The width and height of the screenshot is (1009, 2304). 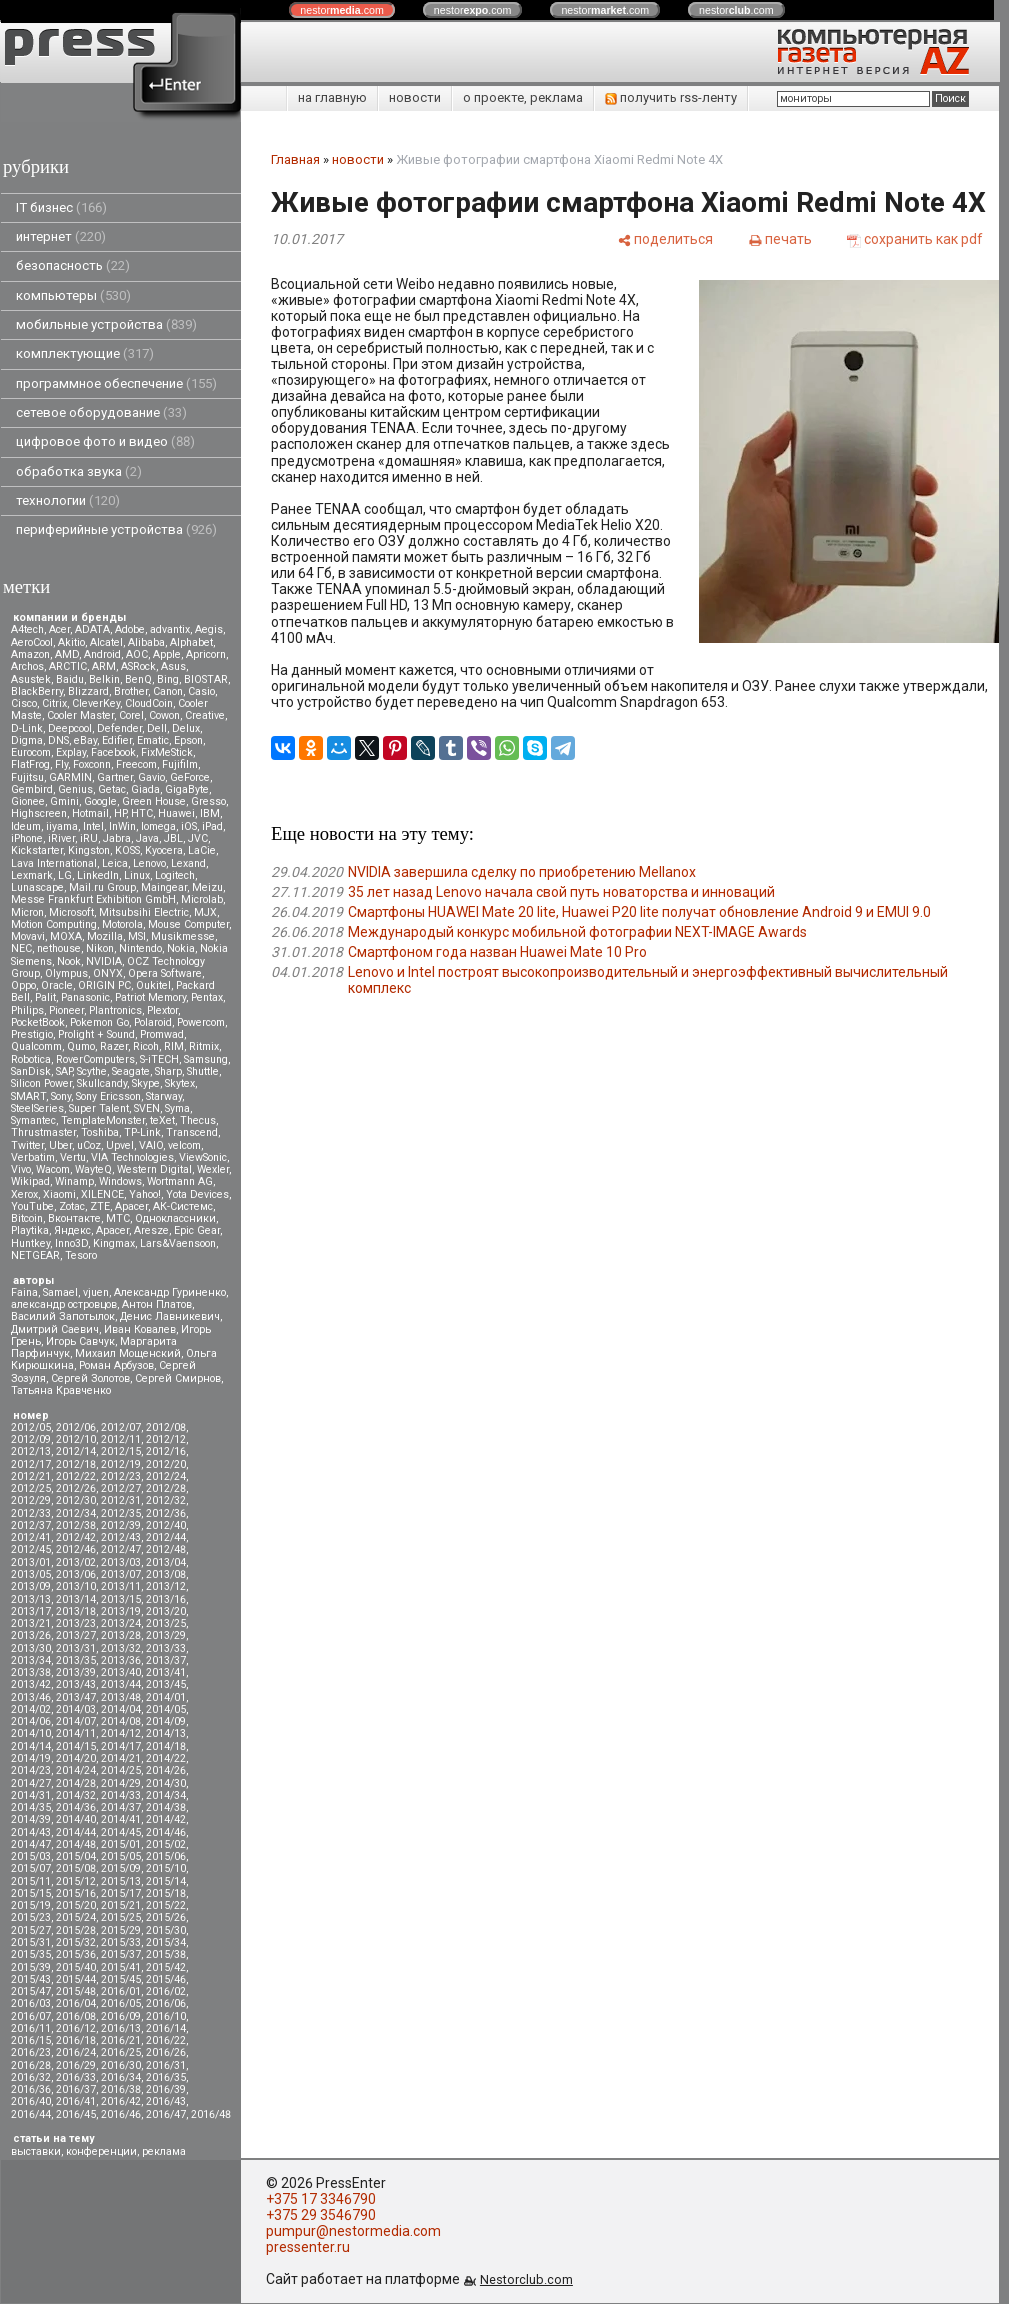 What do you see at coordinates (31, 1697) in the screenshot?
I see `2013/46` at bounding box center [31, 1697].